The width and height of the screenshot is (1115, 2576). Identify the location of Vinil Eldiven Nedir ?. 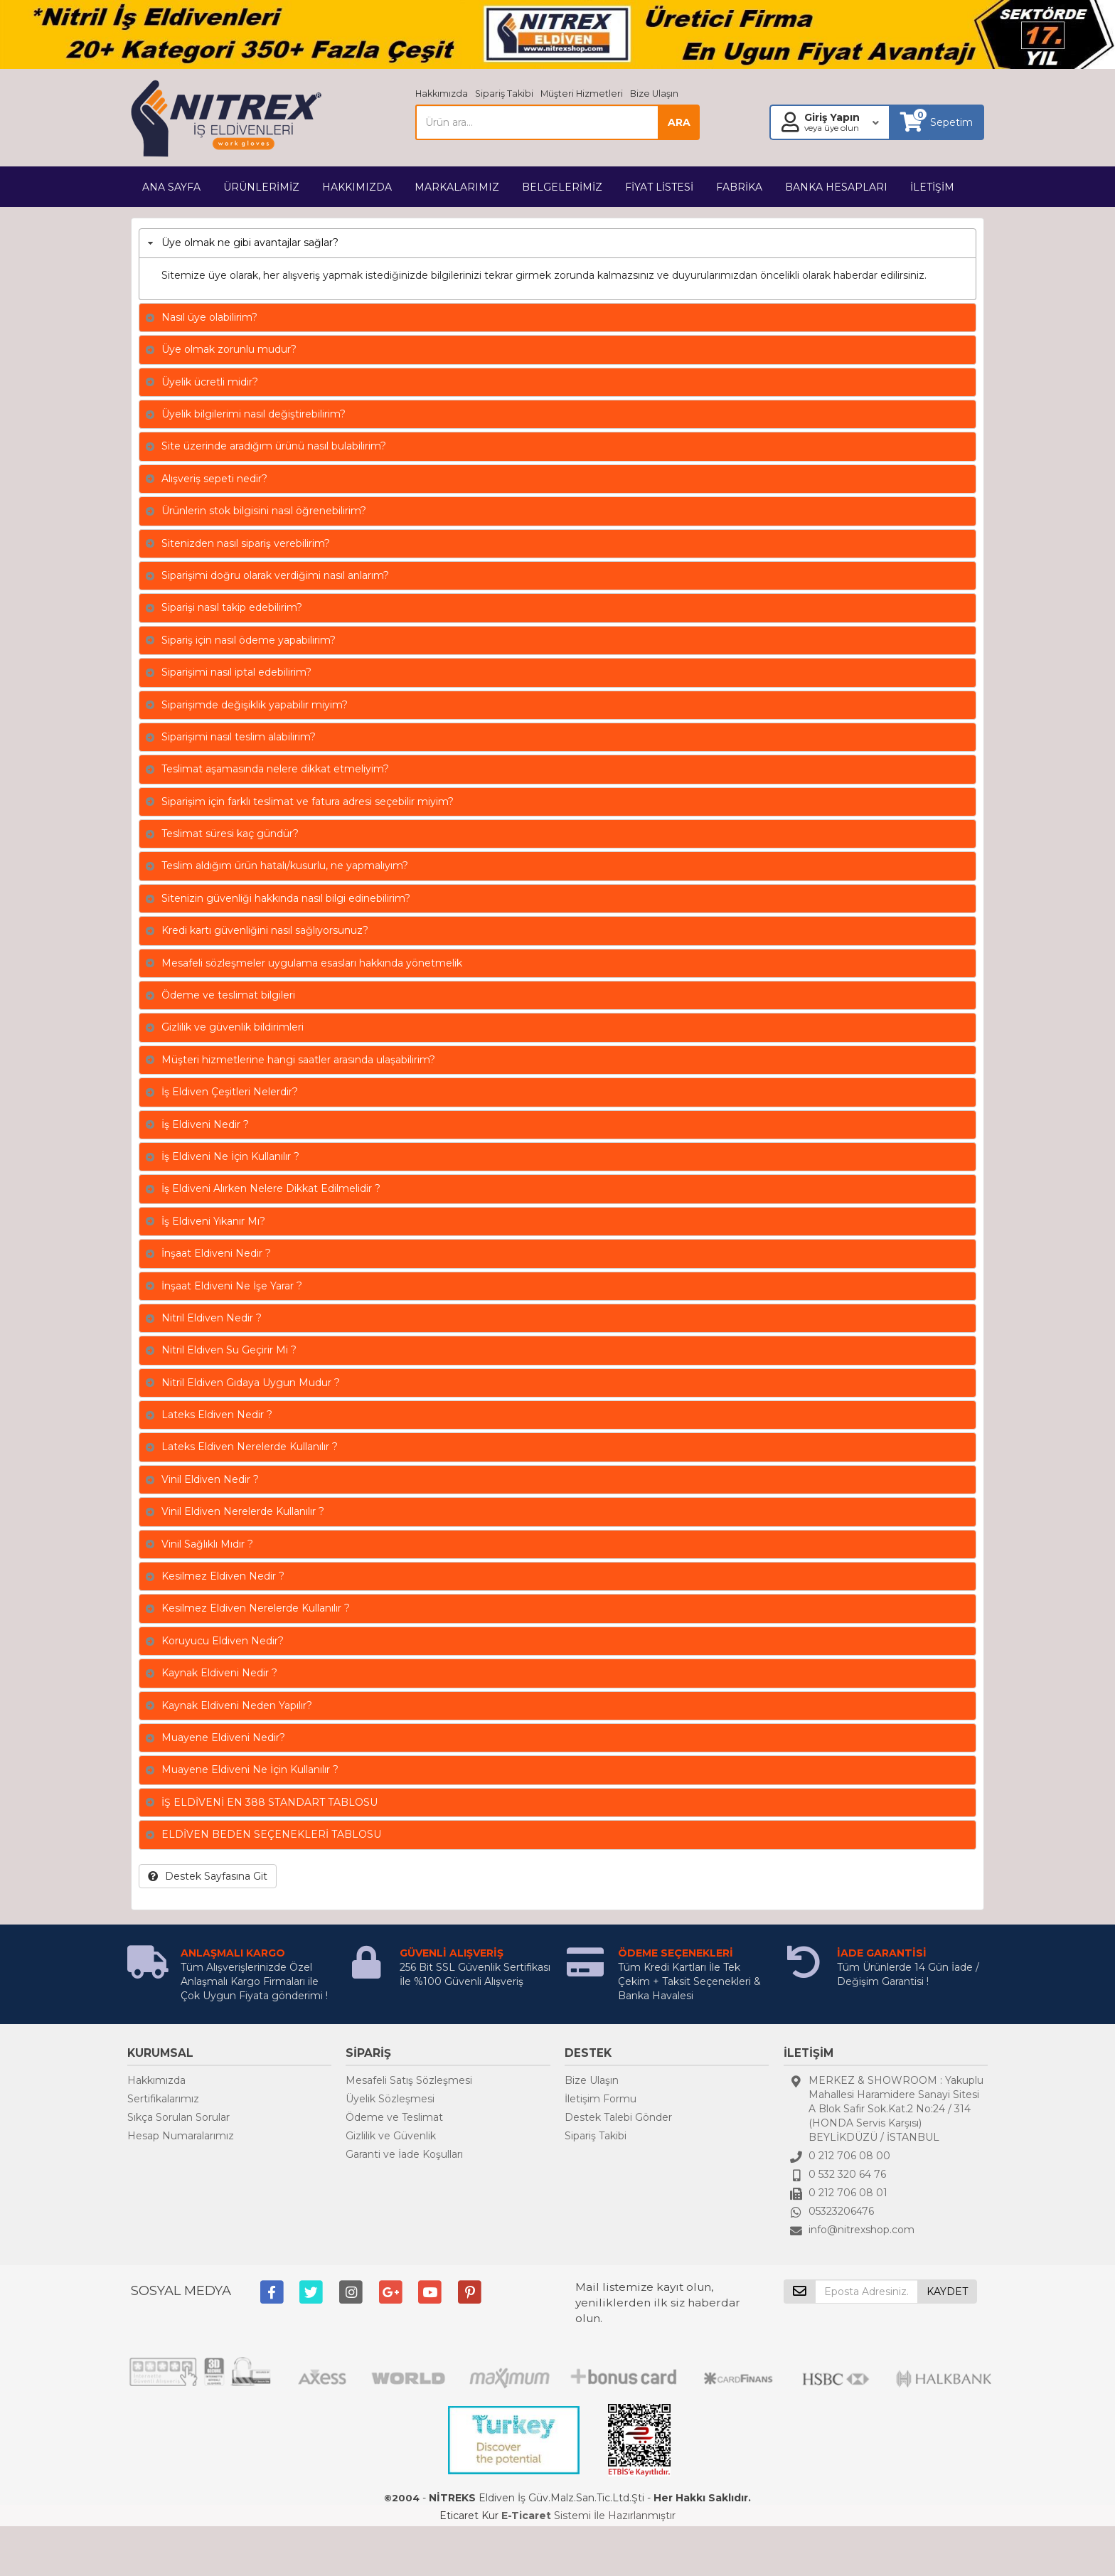
(210, 1479).